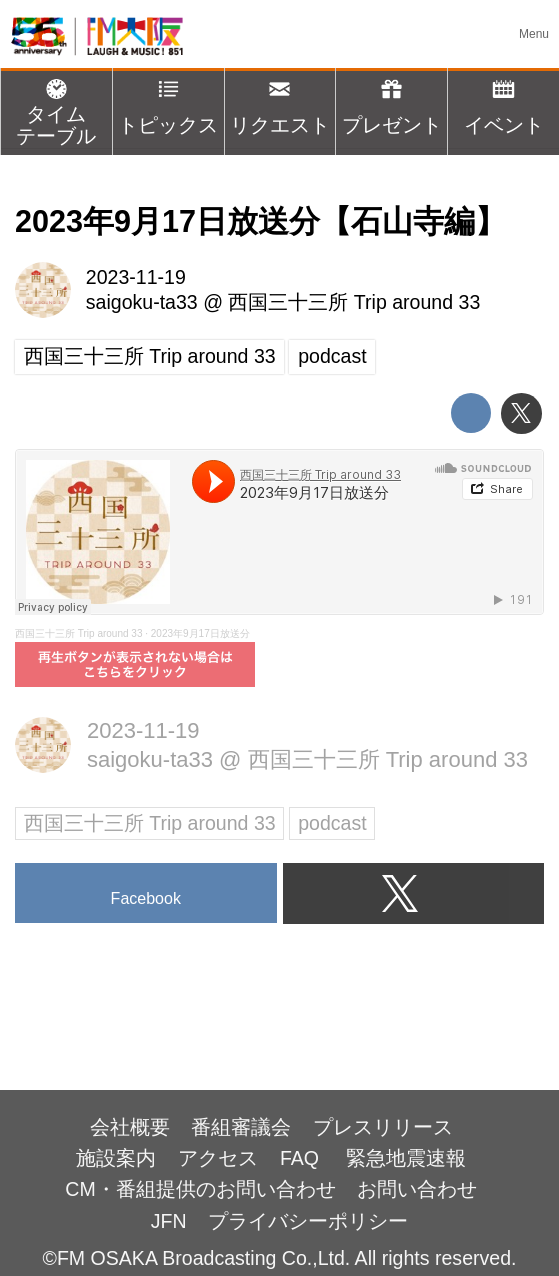  What do you see at coordinates (260, 221) in the screenshot?
I see `2023年9月17日放送分【石山寺編】` at bounding box center [260, 221].